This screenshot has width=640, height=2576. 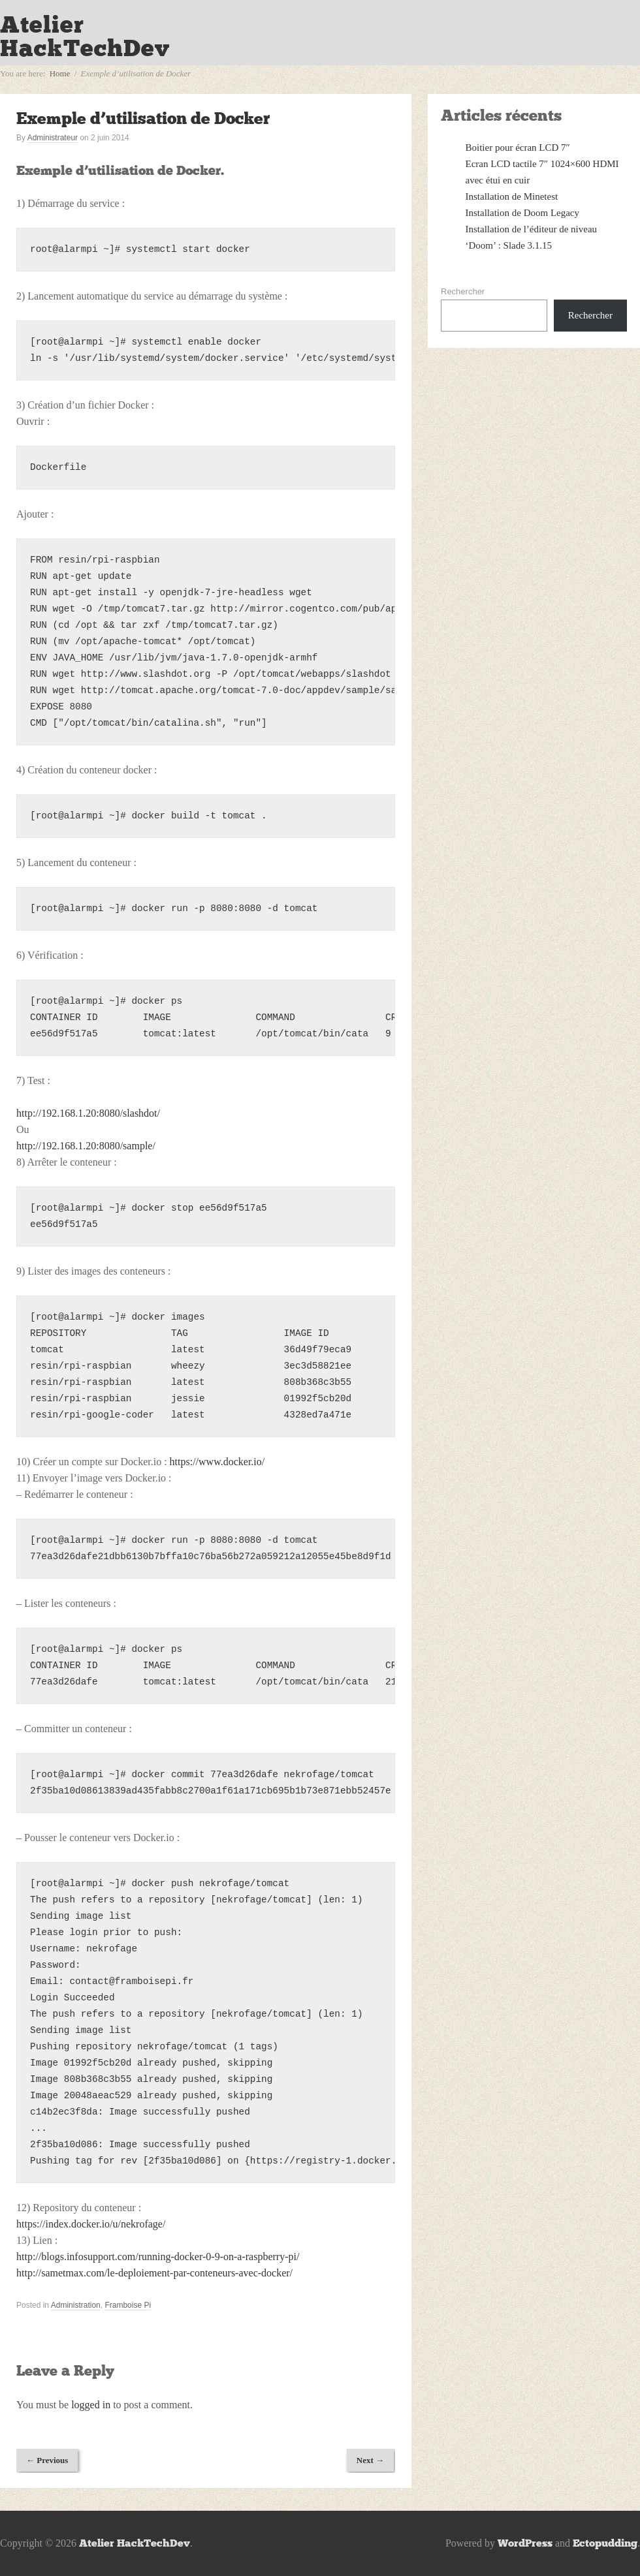 What do you see at coordinates (157, 2256) in the screenshot?
I see `http://blogs.infosupport.com/running-docker-0-9-on-a-raspberry-pi/` at bounding box center [157, 2256].